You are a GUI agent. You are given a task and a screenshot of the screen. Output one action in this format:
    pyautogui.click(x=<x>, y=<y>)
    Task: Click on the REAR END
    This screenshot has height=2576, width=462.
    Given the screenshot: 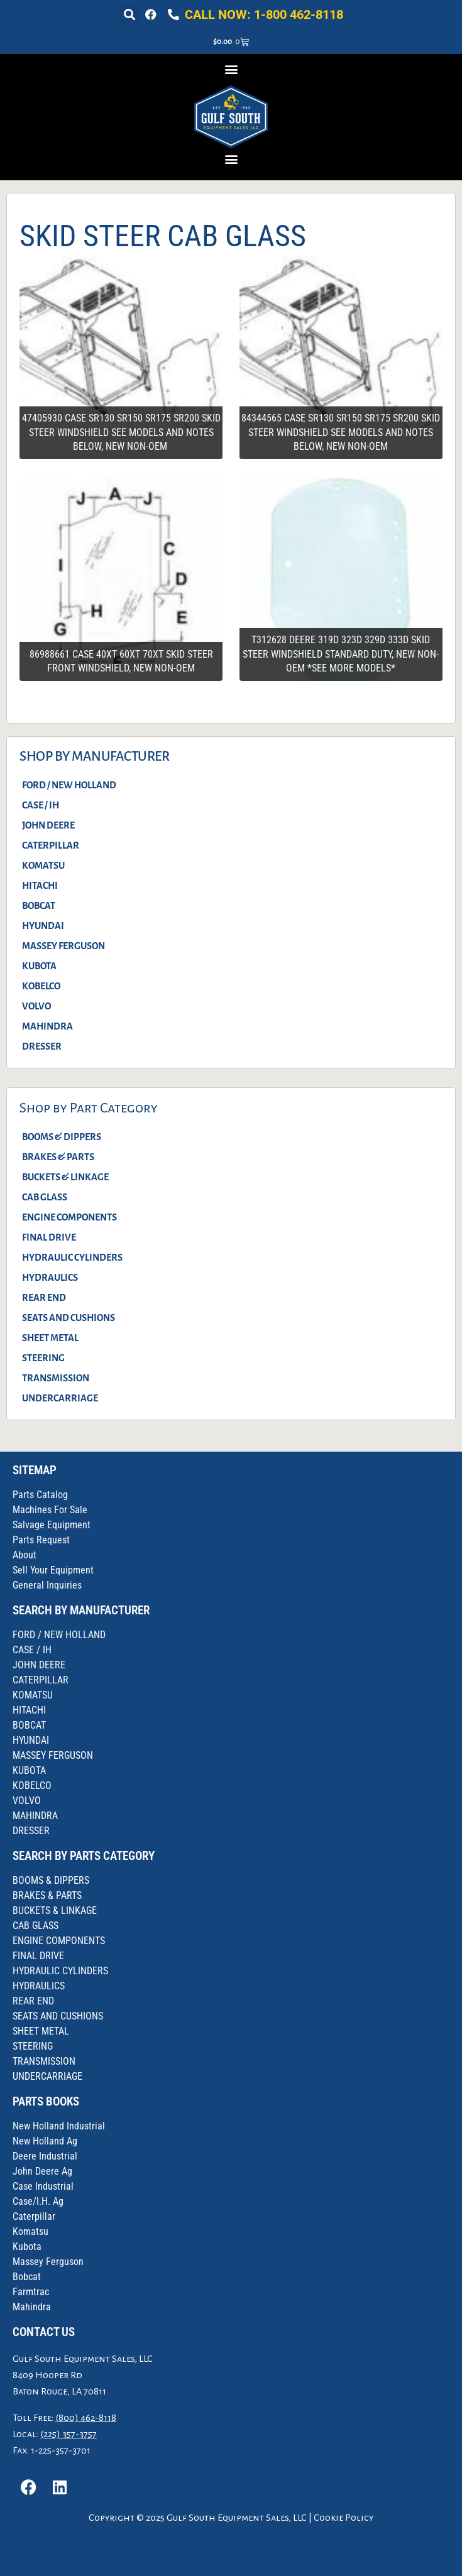 What is the action you would take?
    pyautogui.click(x=44, y=1298)
    